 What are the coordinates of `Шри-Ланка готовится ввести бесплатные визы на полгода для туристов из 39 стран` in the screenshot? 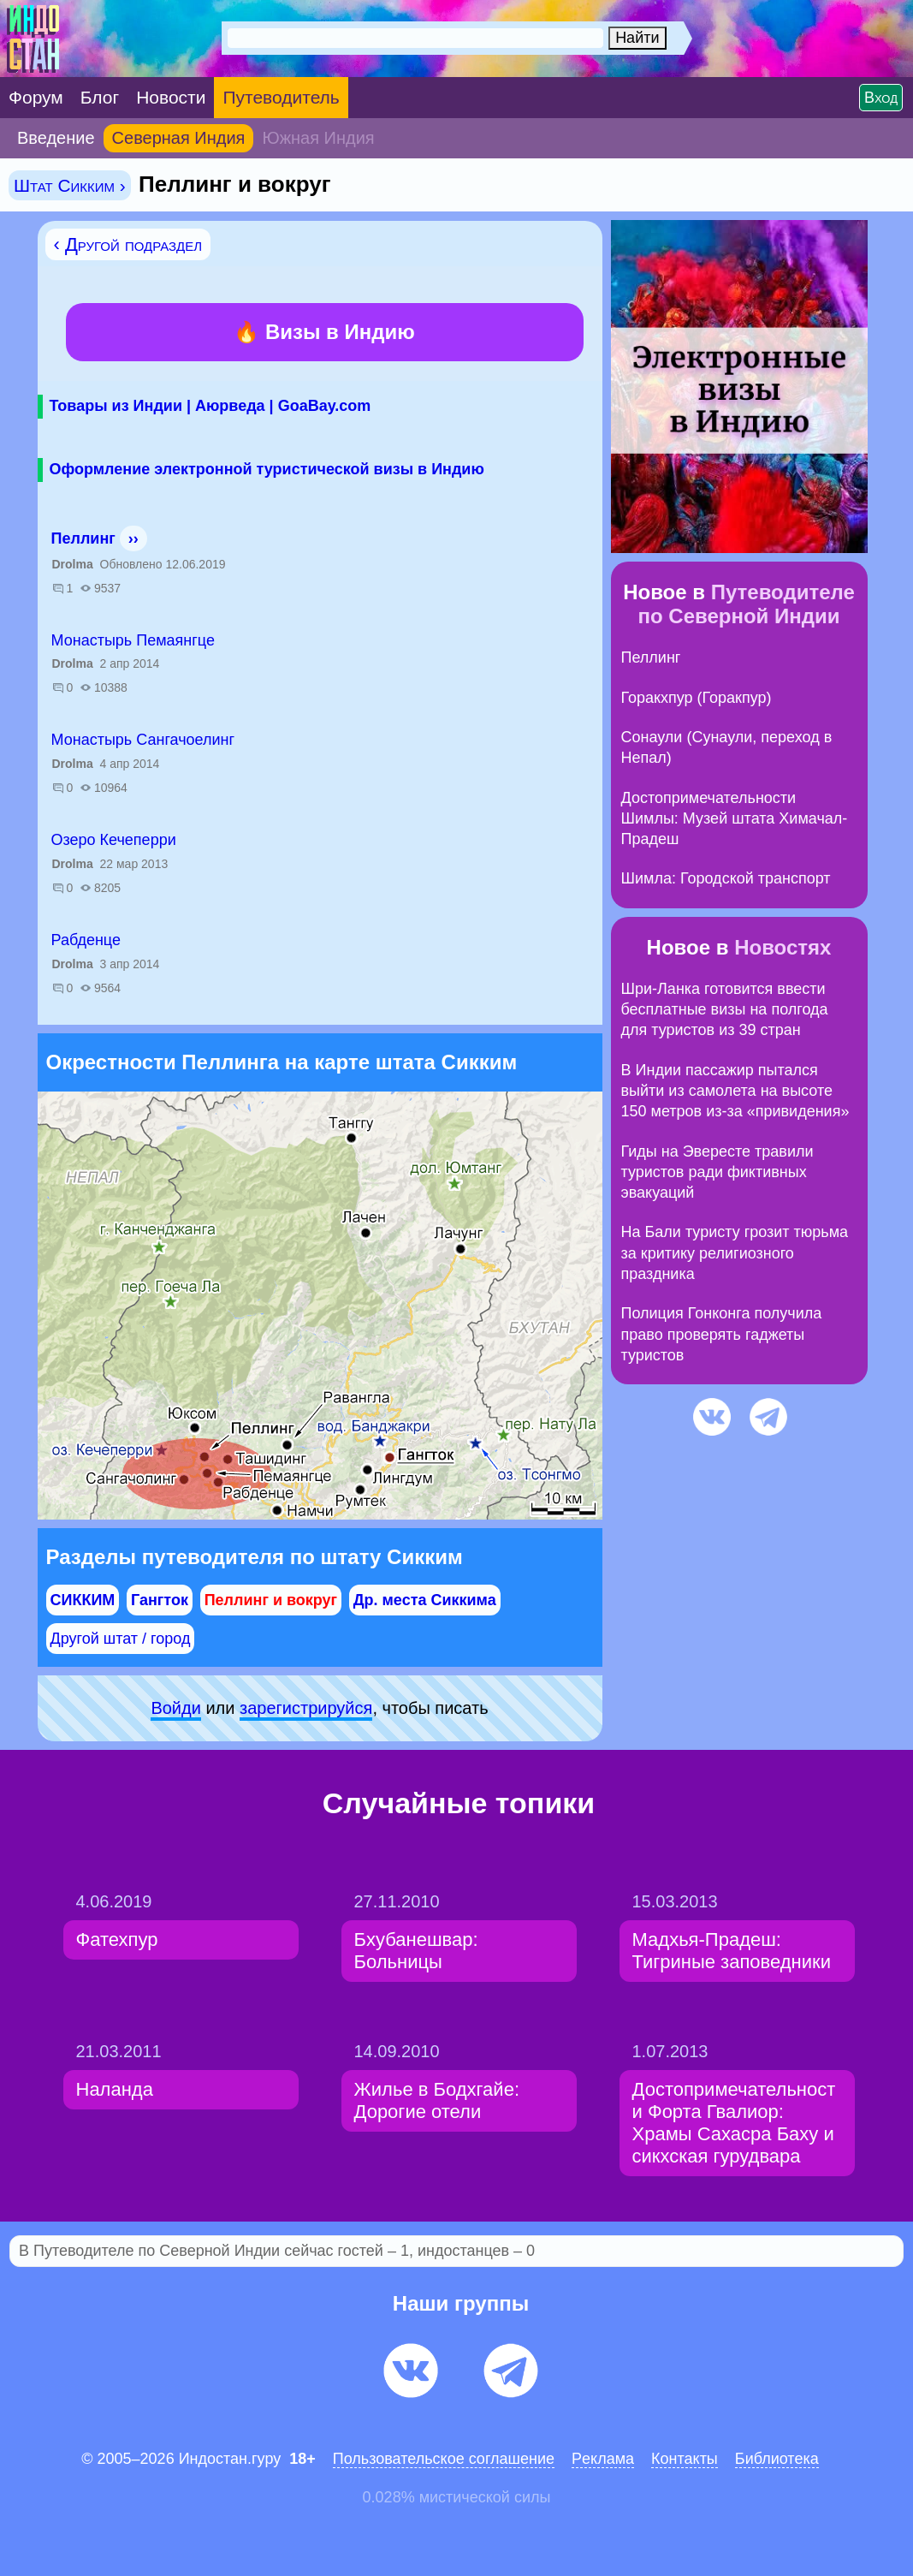 It's located at (724, 1009).